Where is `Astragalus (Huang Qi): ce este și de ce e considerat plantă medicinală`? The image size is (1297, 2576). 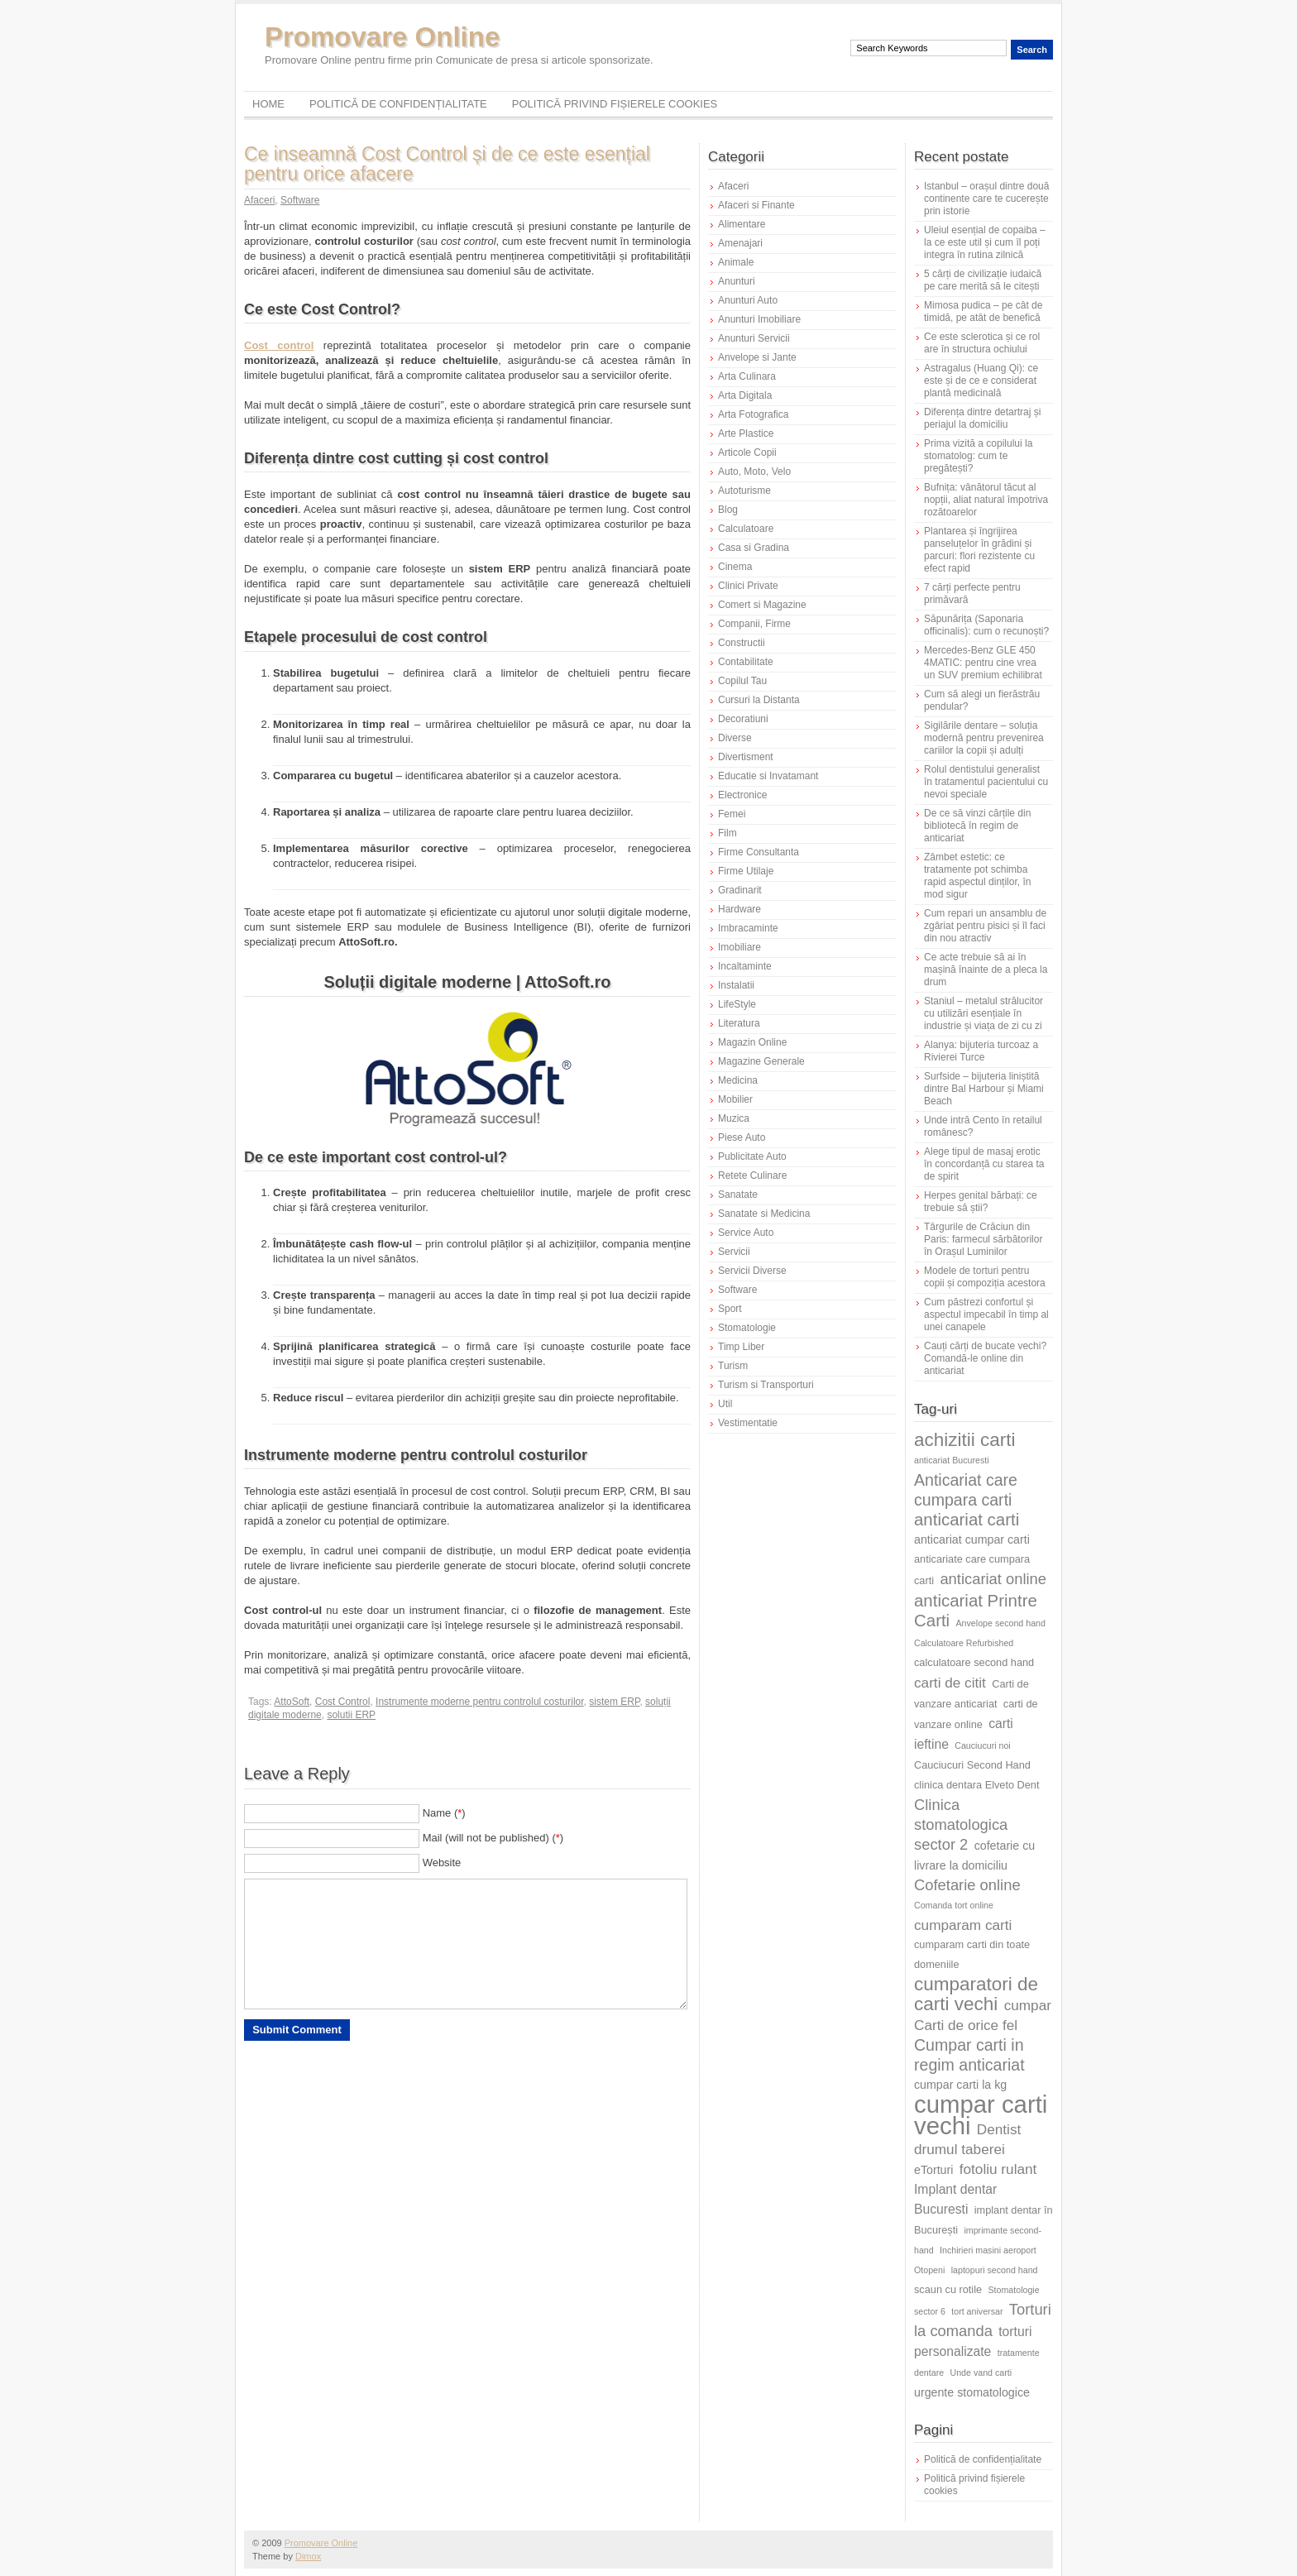 Astragalus (Huang Qi): ce este și de ce e considerat plantă medicinală is located at coordinates (981, 380).